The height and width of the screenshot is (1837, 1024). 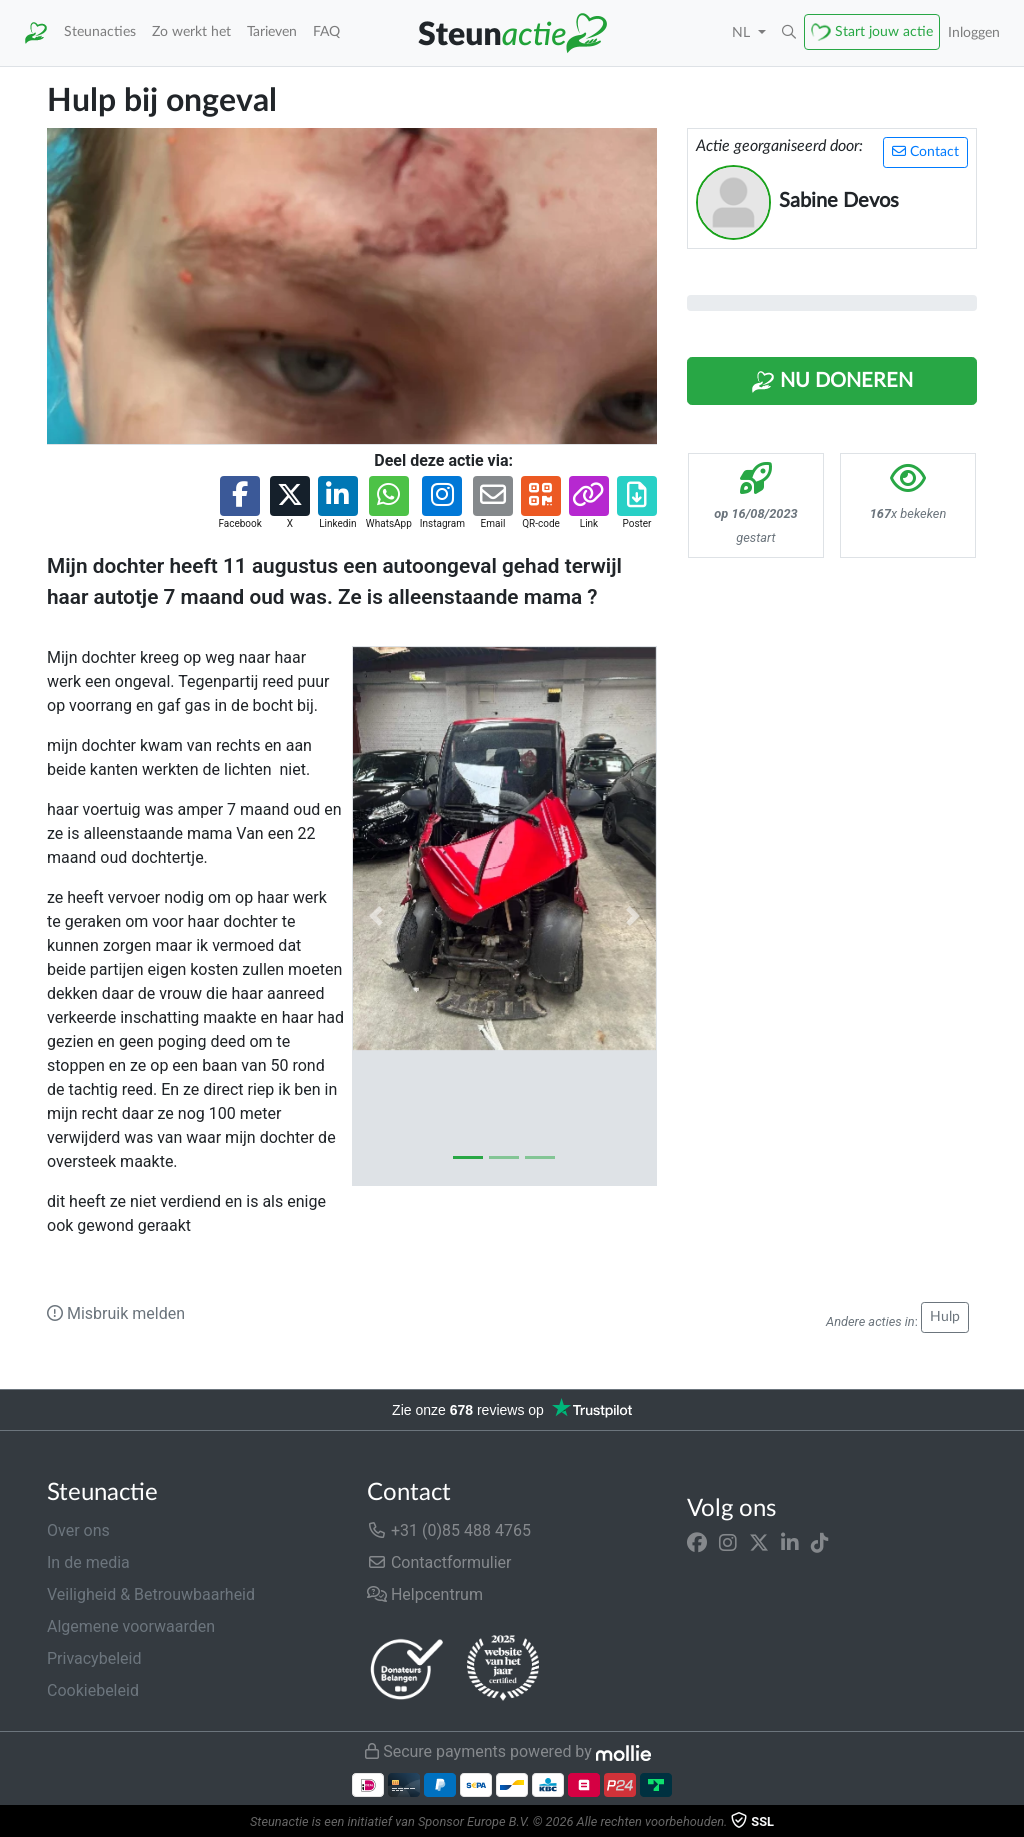 What do you see at coordinates (272, 31) in the screenshot?
I see `Tarieven` at bounding box center [272, 31].